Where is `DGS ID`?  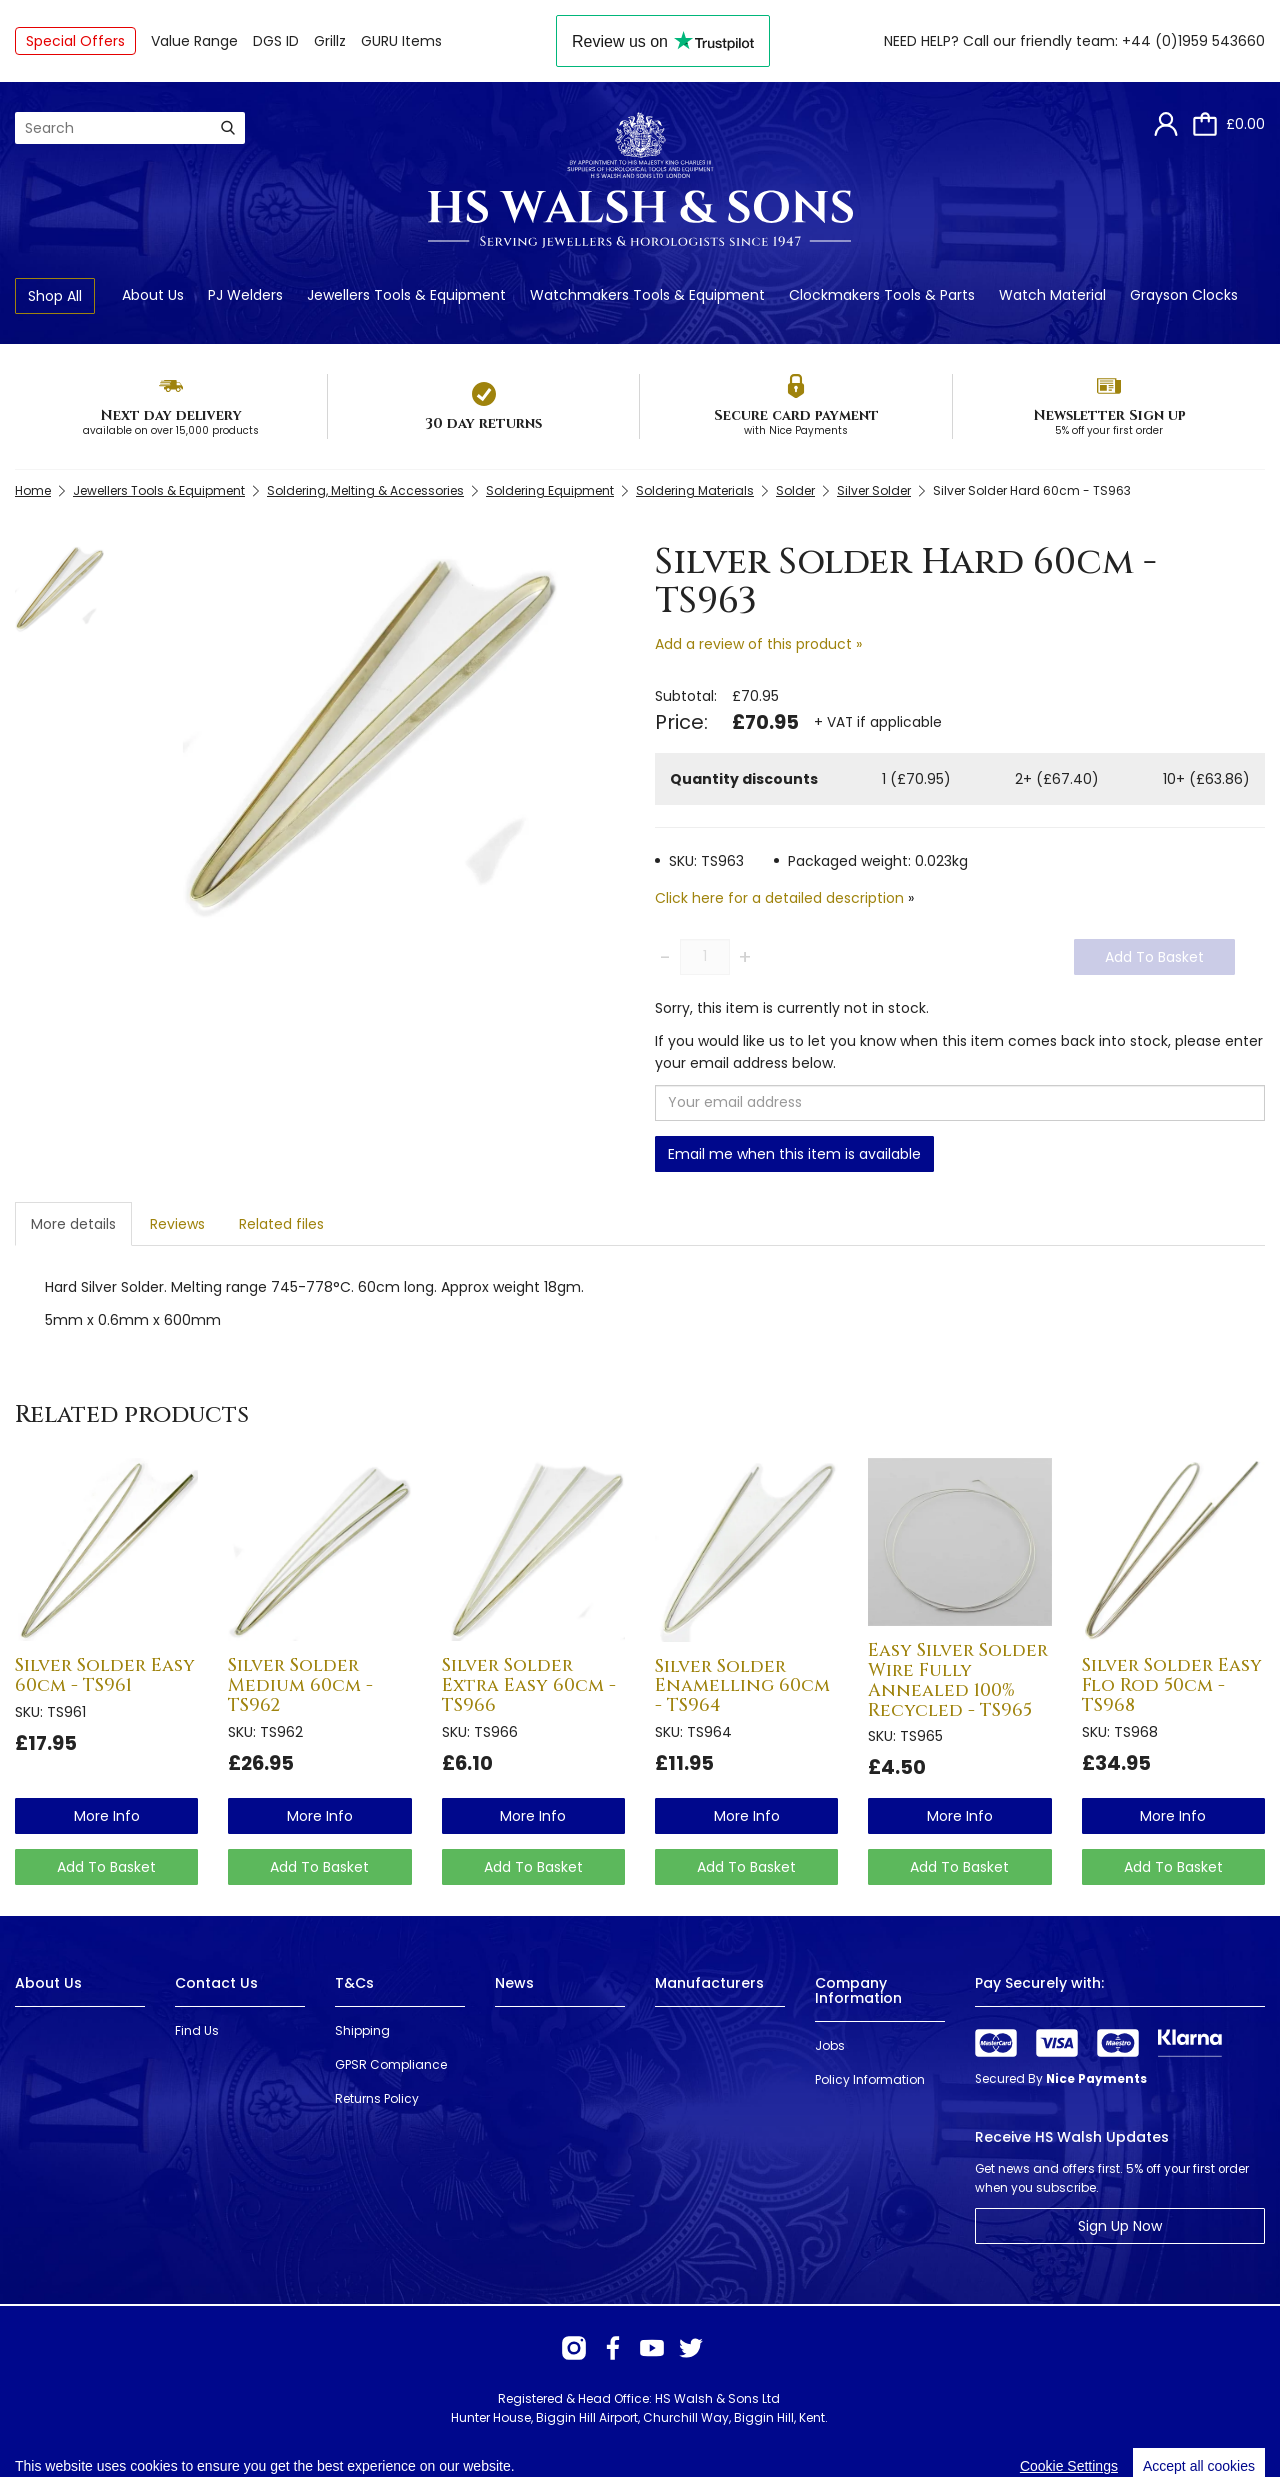 DGS ID is located at coordinates (276, 41).